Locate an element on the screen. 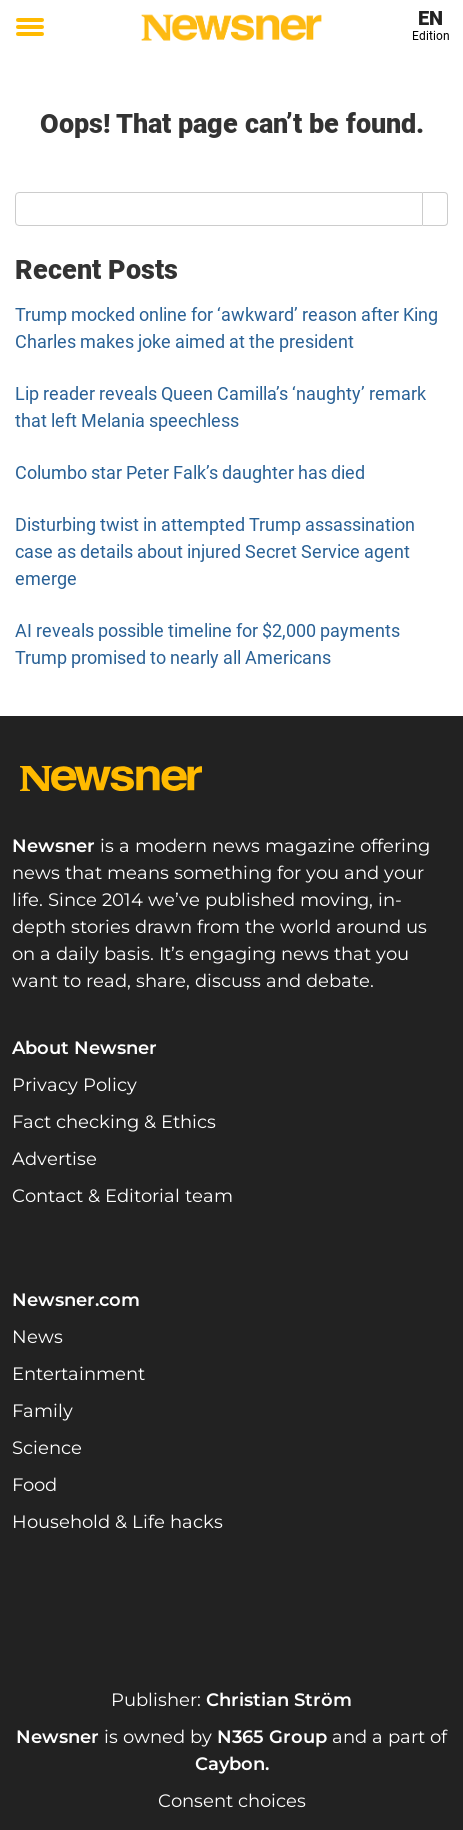  Science is located at coordinates (47, 1448).